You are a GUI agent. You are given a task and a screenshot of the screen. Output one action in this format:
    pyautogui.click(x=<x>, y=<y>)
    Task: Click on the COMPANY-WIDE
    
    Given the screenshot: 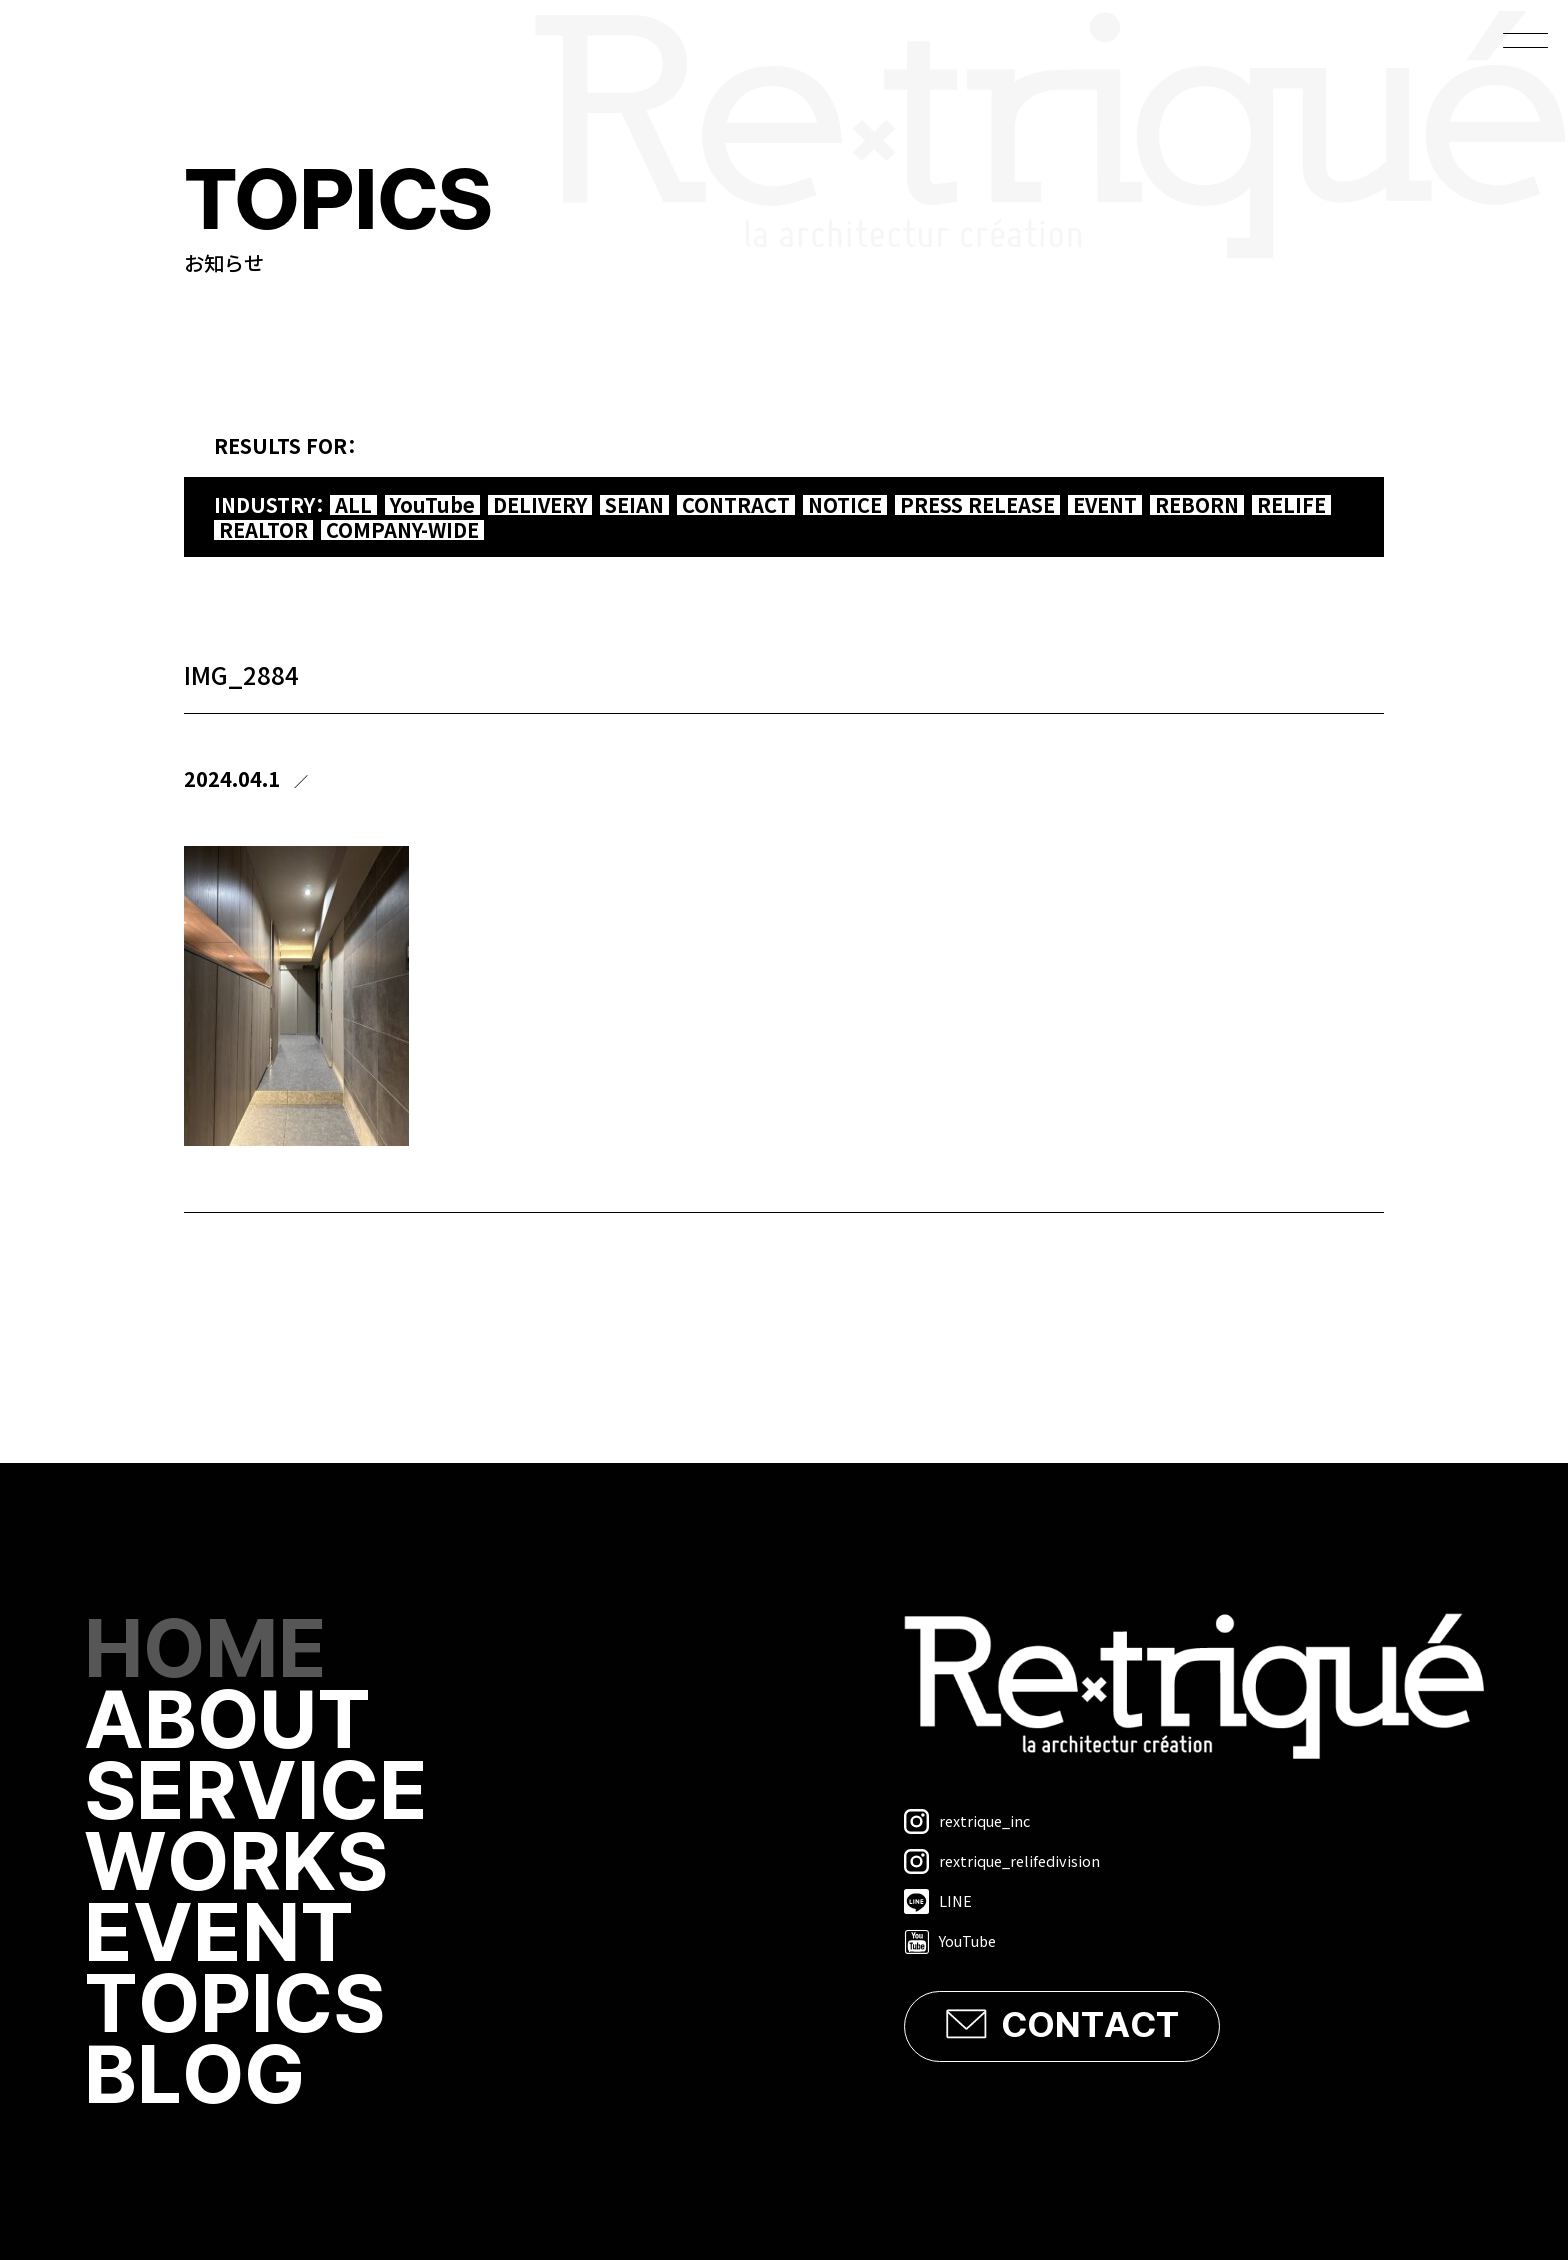 What is the action you would take?
    pyautogui.click(x=402, y=530)
    